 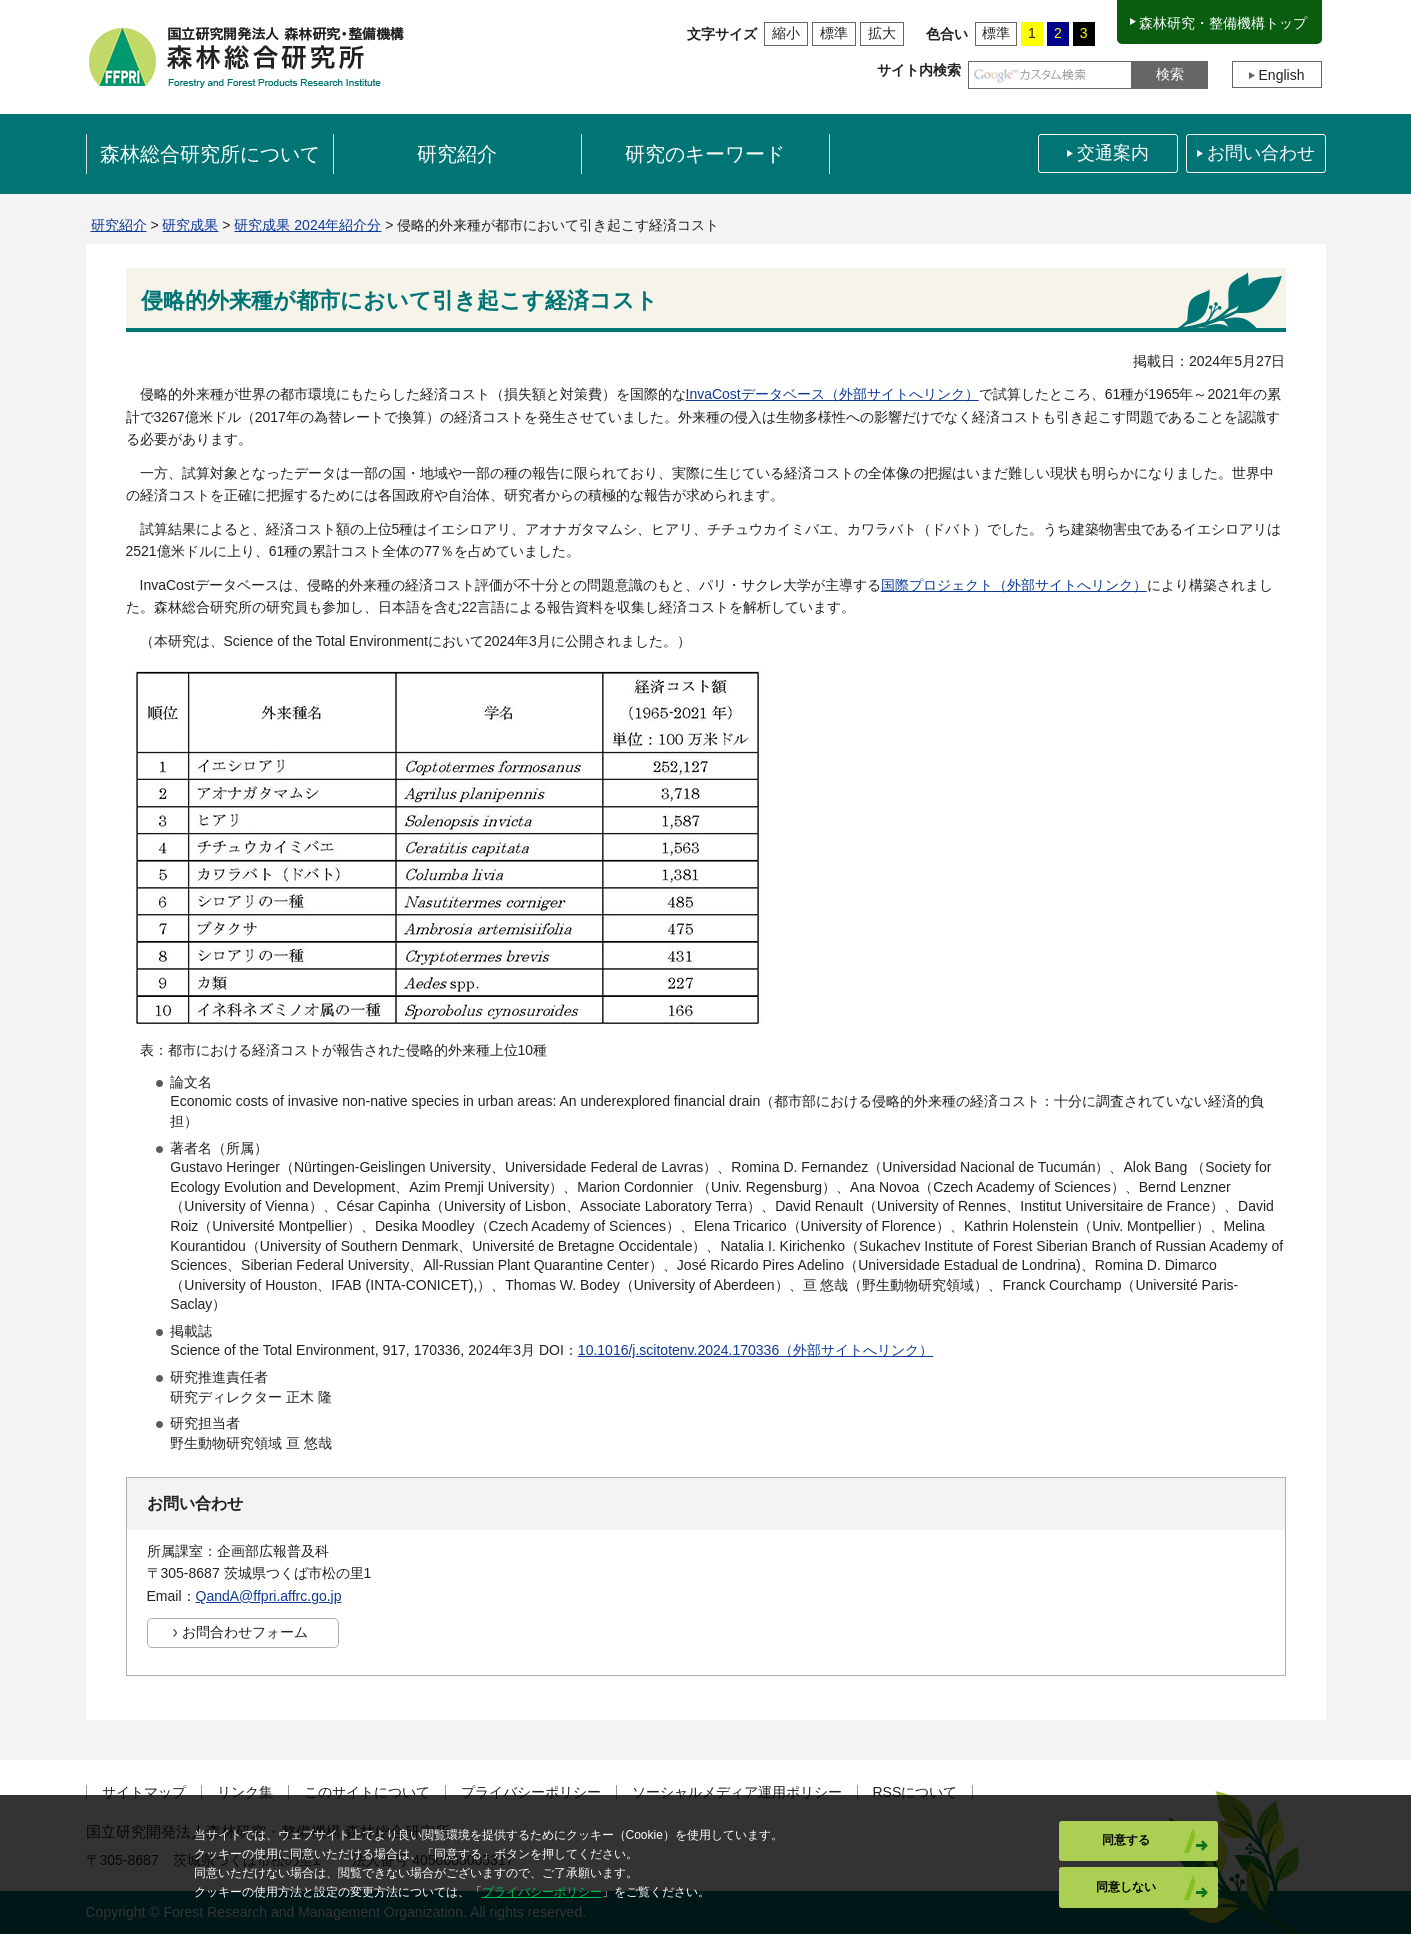 I want to click on 国際プロジェクト（外部サイトへリンク）, so click(x=1014, y=585).